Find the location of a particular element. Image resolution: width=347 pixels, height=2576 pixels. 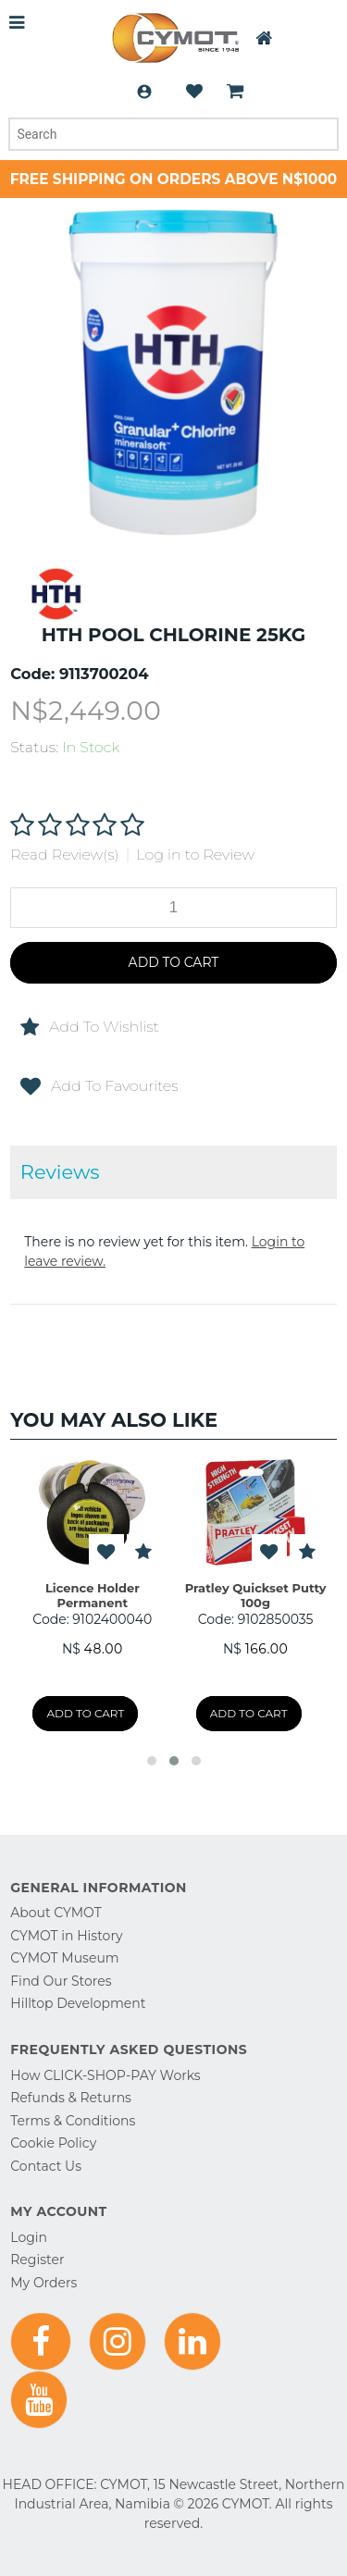

Terms & Conditions is located at coordinates (72, 2120).